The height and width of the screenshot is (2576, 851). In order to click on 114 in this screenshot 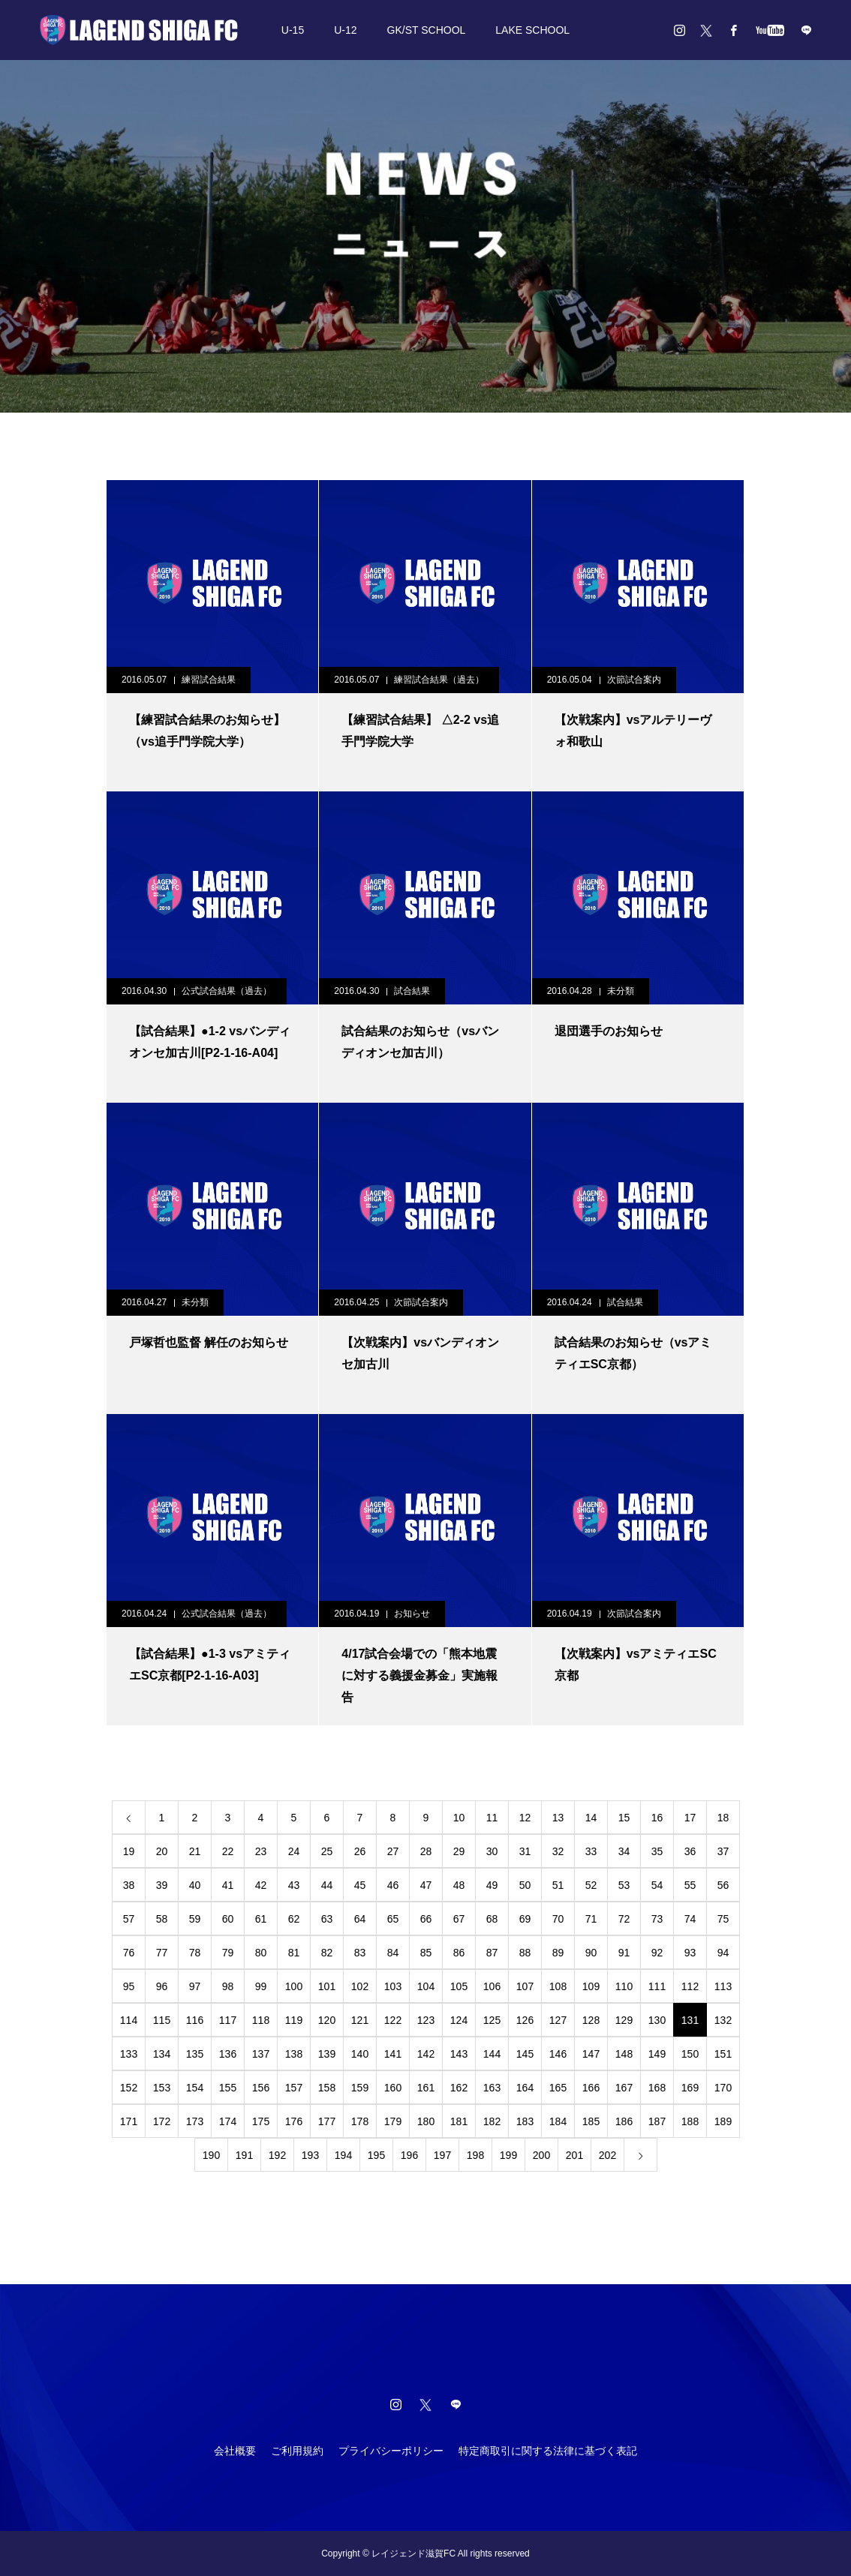, I will do `click(128, 2020)`.